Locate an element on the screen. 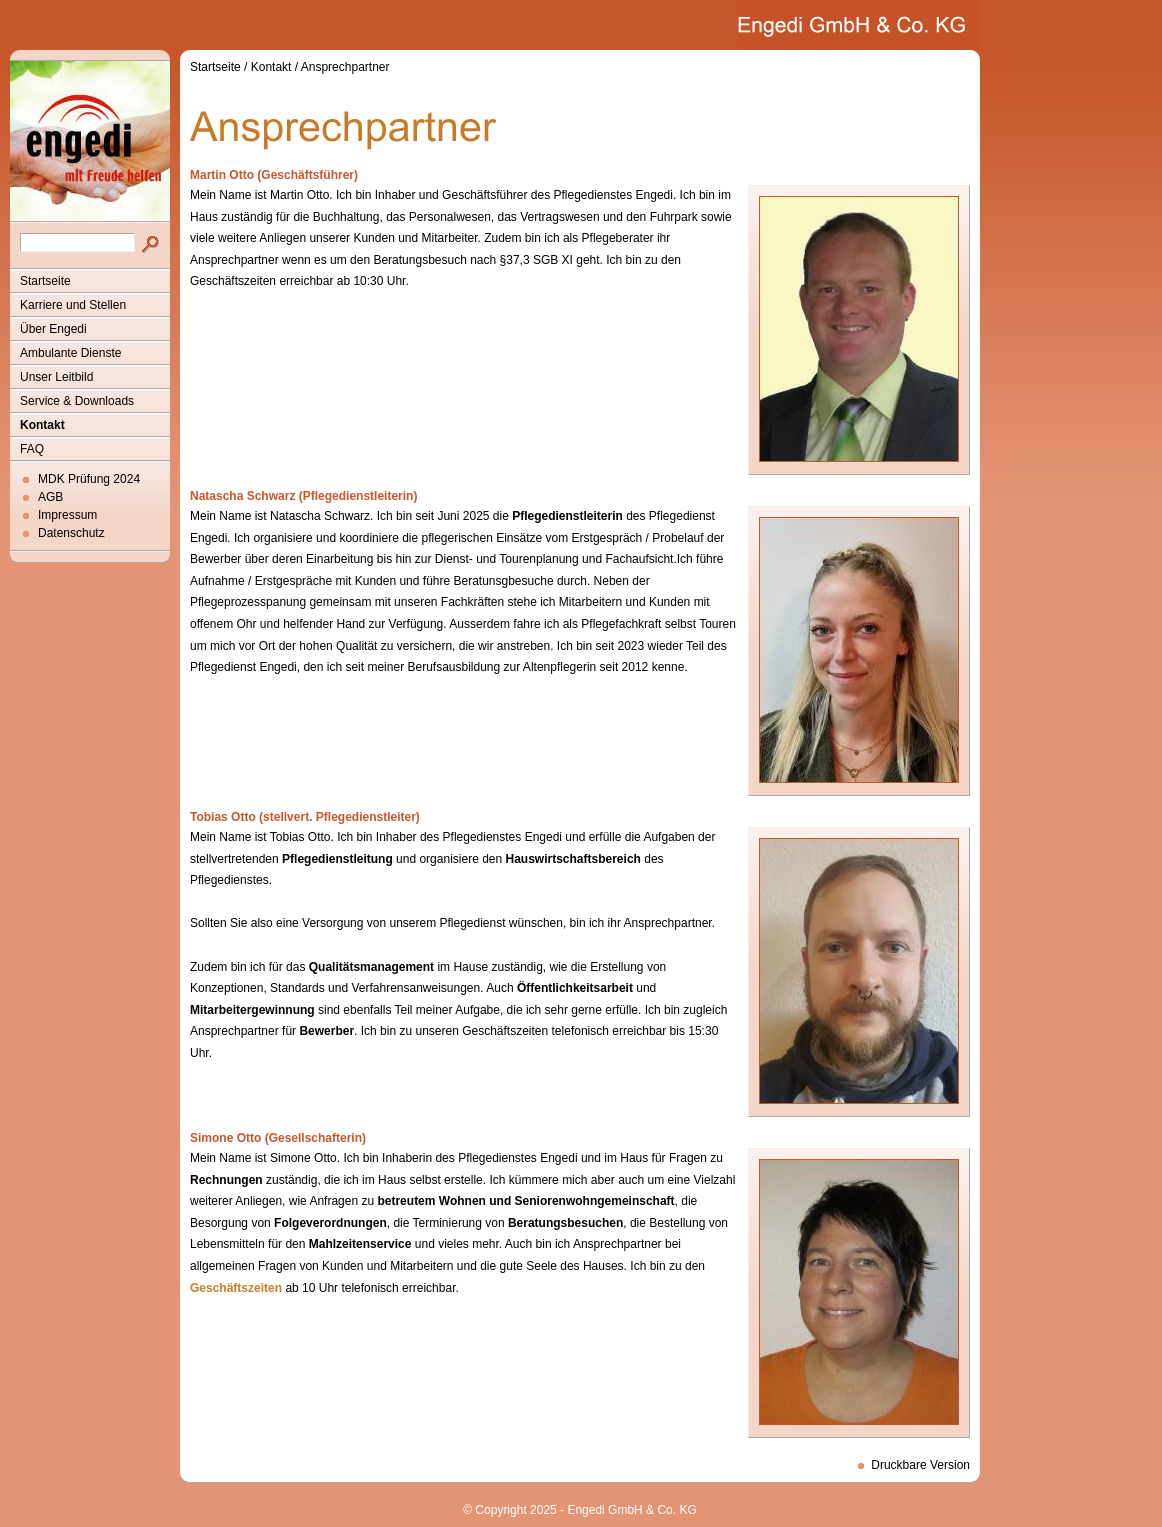  FAQ is located at coordinates (32, 449).